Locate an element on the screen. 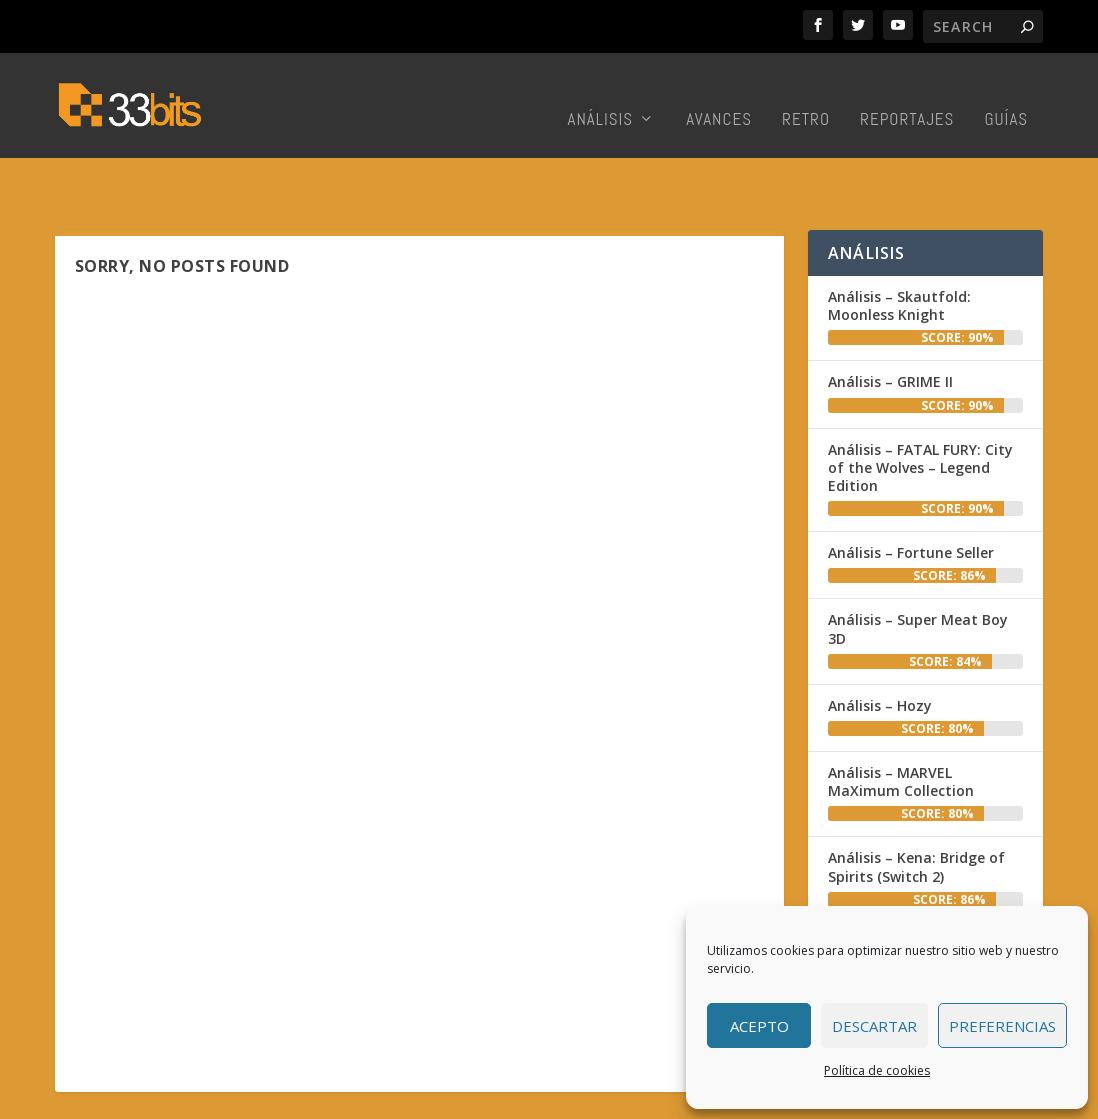 The image size is (1098, 1119). Inicio is located at coordinates (439, 1098).